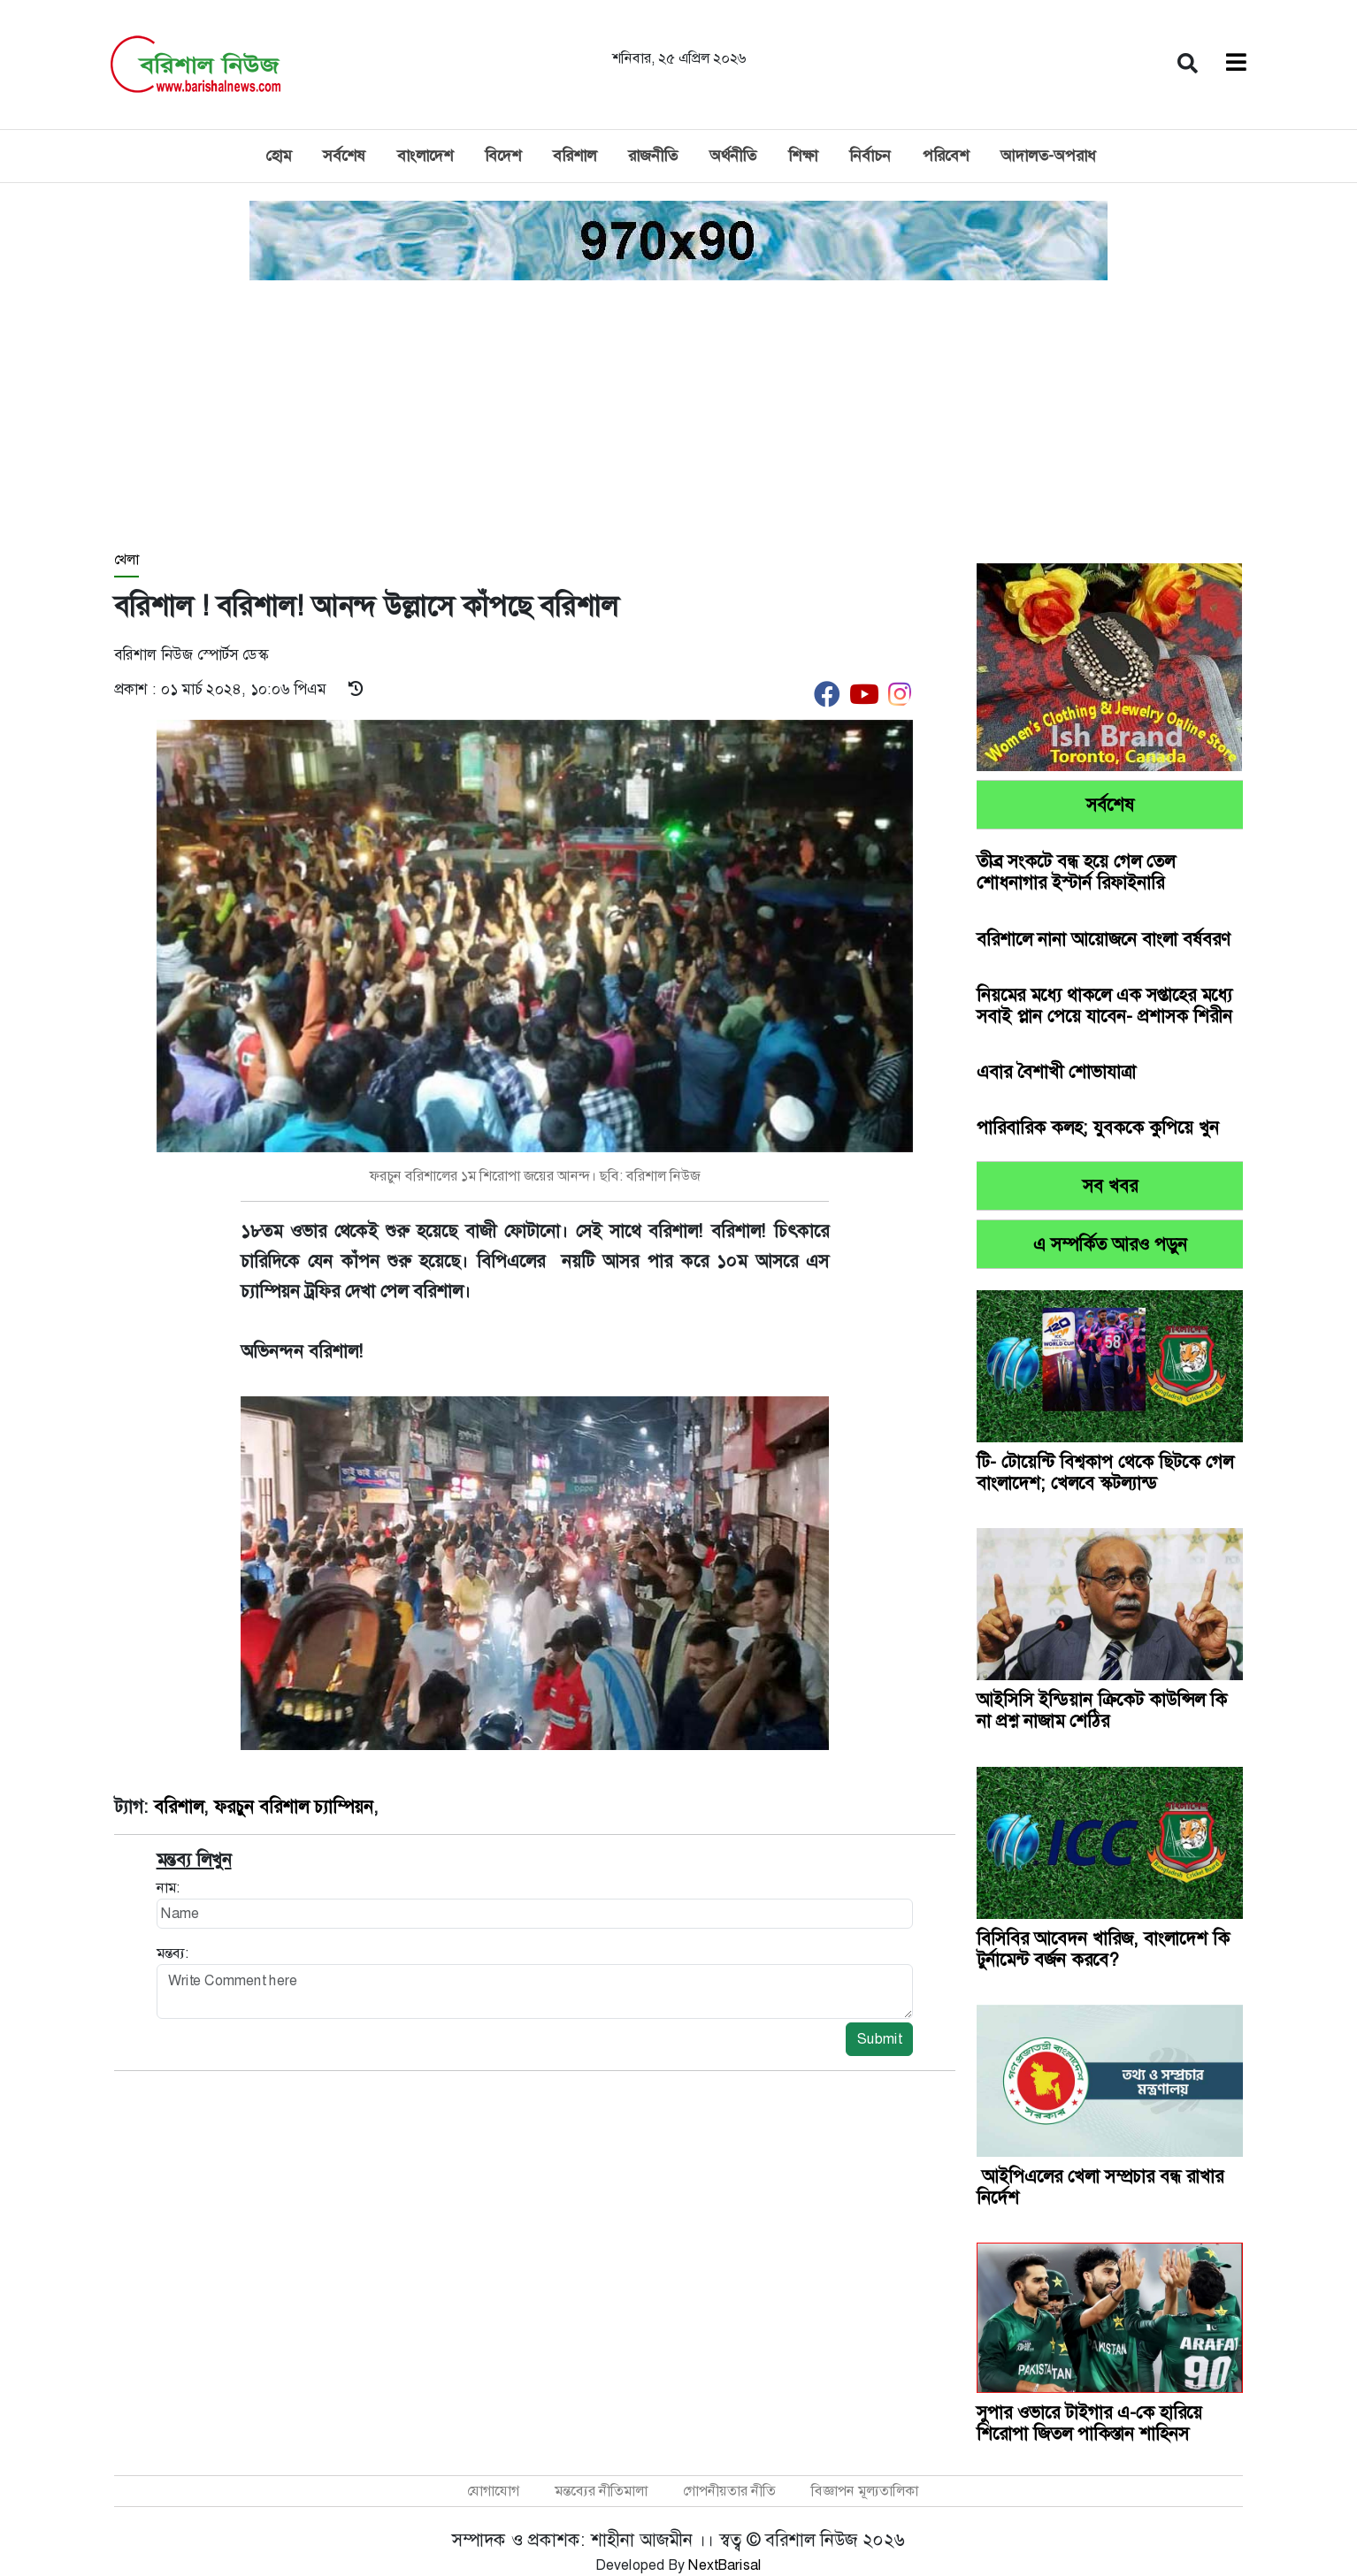 The image size is (1357, 2576). What do you see at coordinates (879, 2038) in the screenshot?
I see `Submit` at bounding box center [879, 2038].